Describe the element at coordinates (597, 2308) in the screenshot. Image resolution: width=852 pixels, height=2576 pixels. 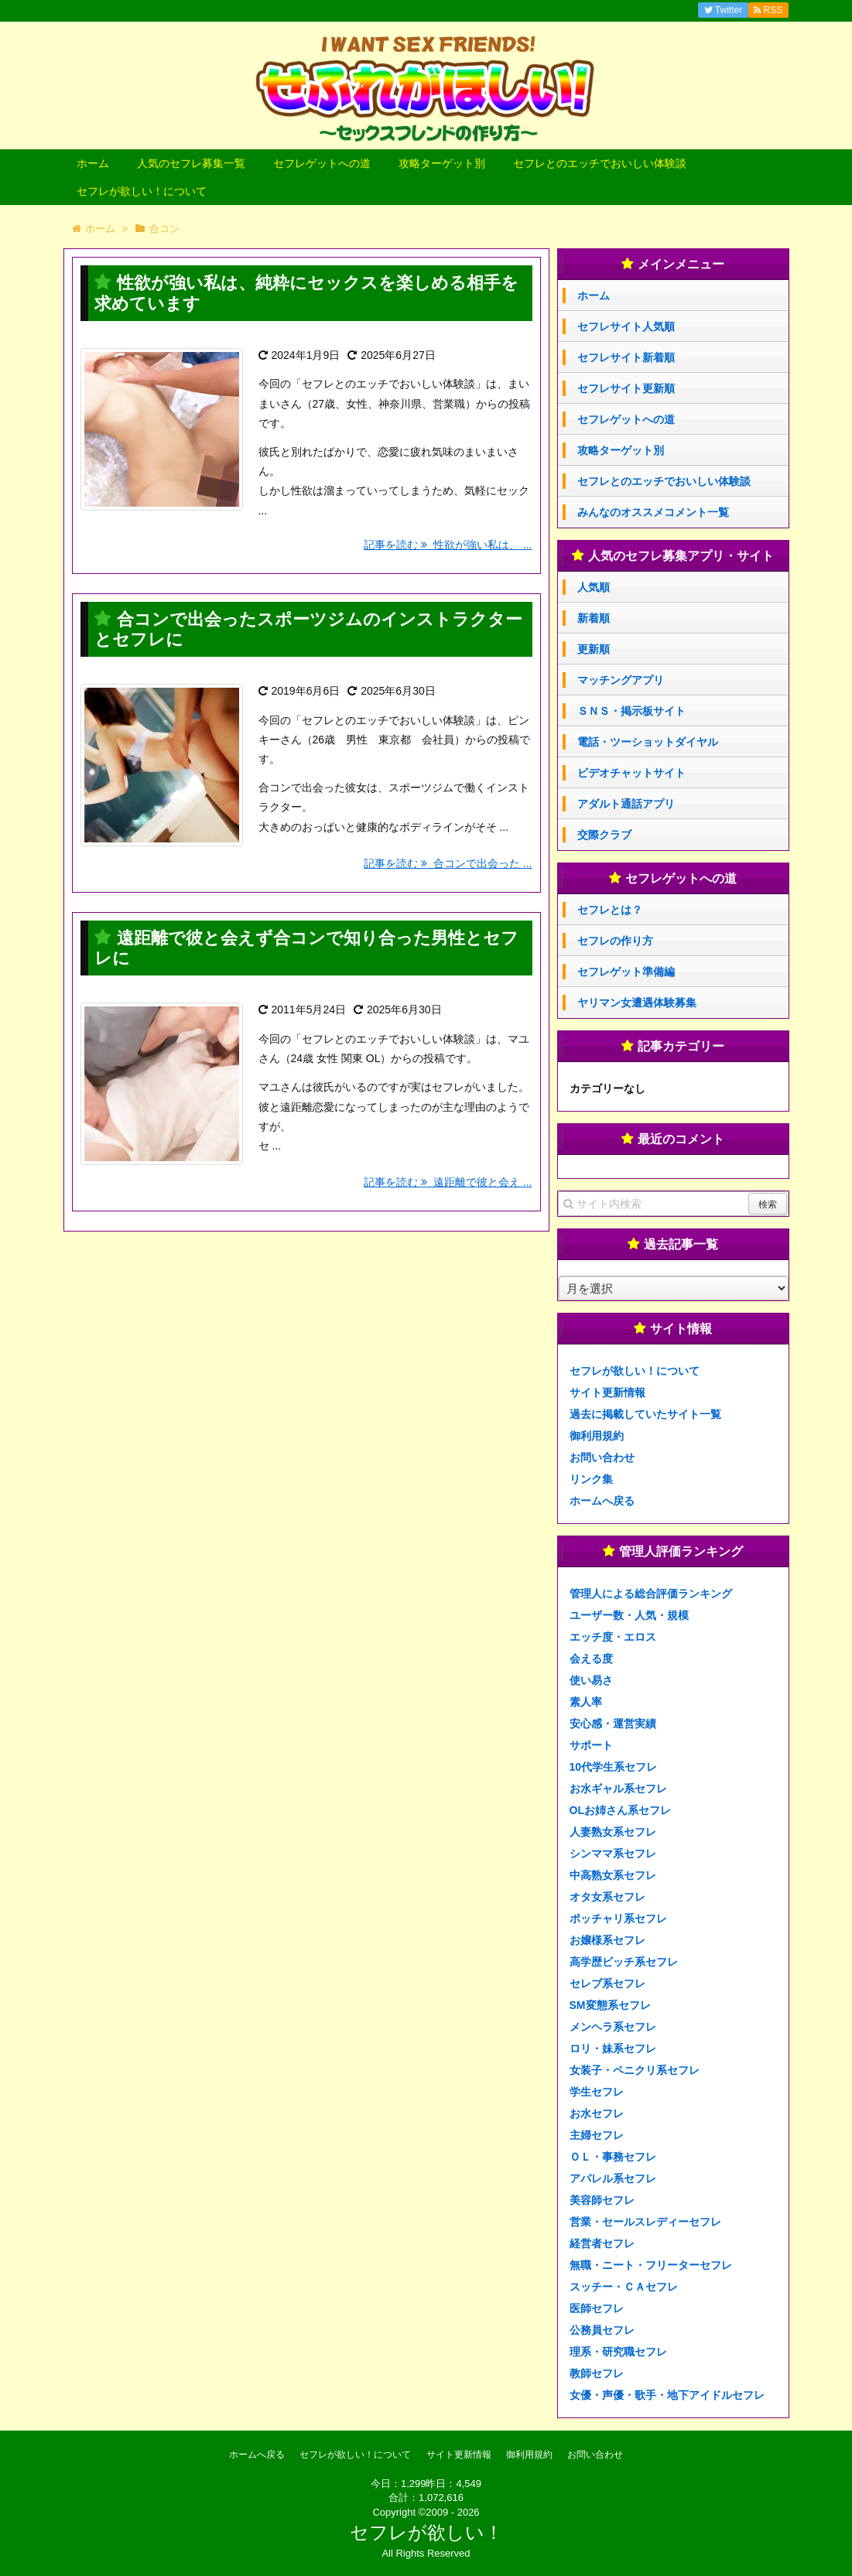
I see `医師セフレ` at that location.